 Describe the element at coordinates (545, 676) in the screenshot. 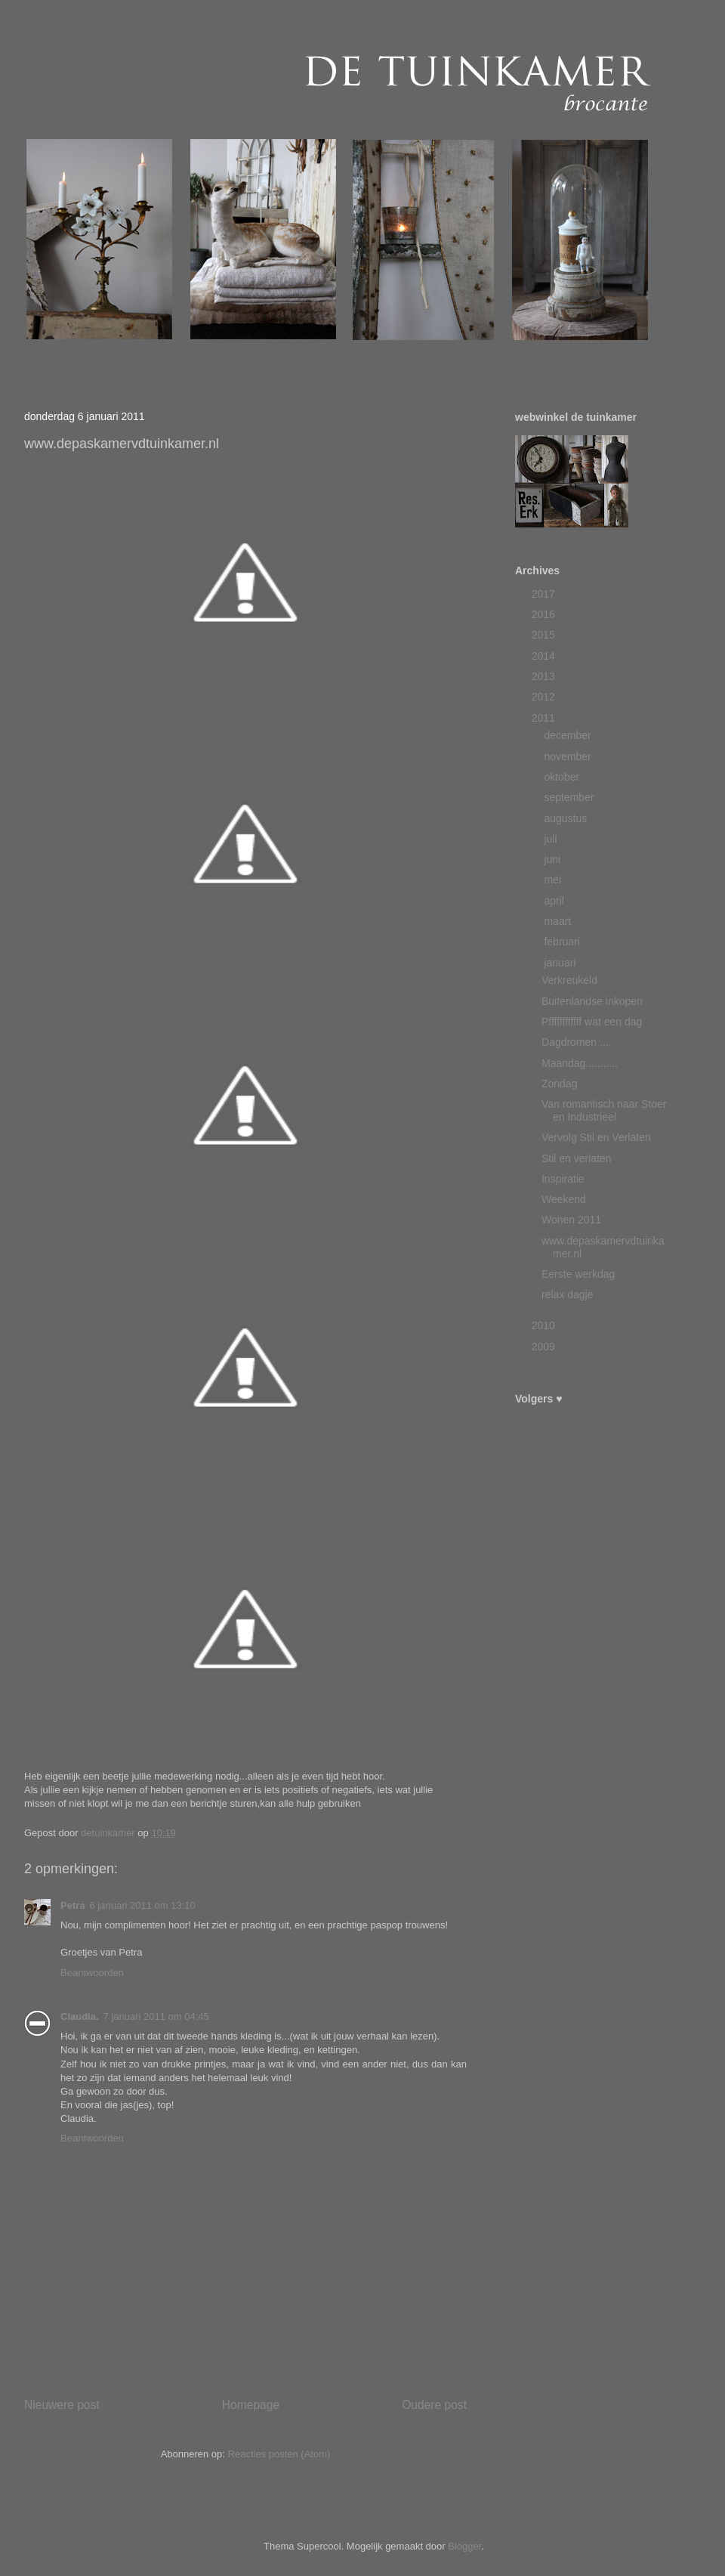

I see `2013` at that location.